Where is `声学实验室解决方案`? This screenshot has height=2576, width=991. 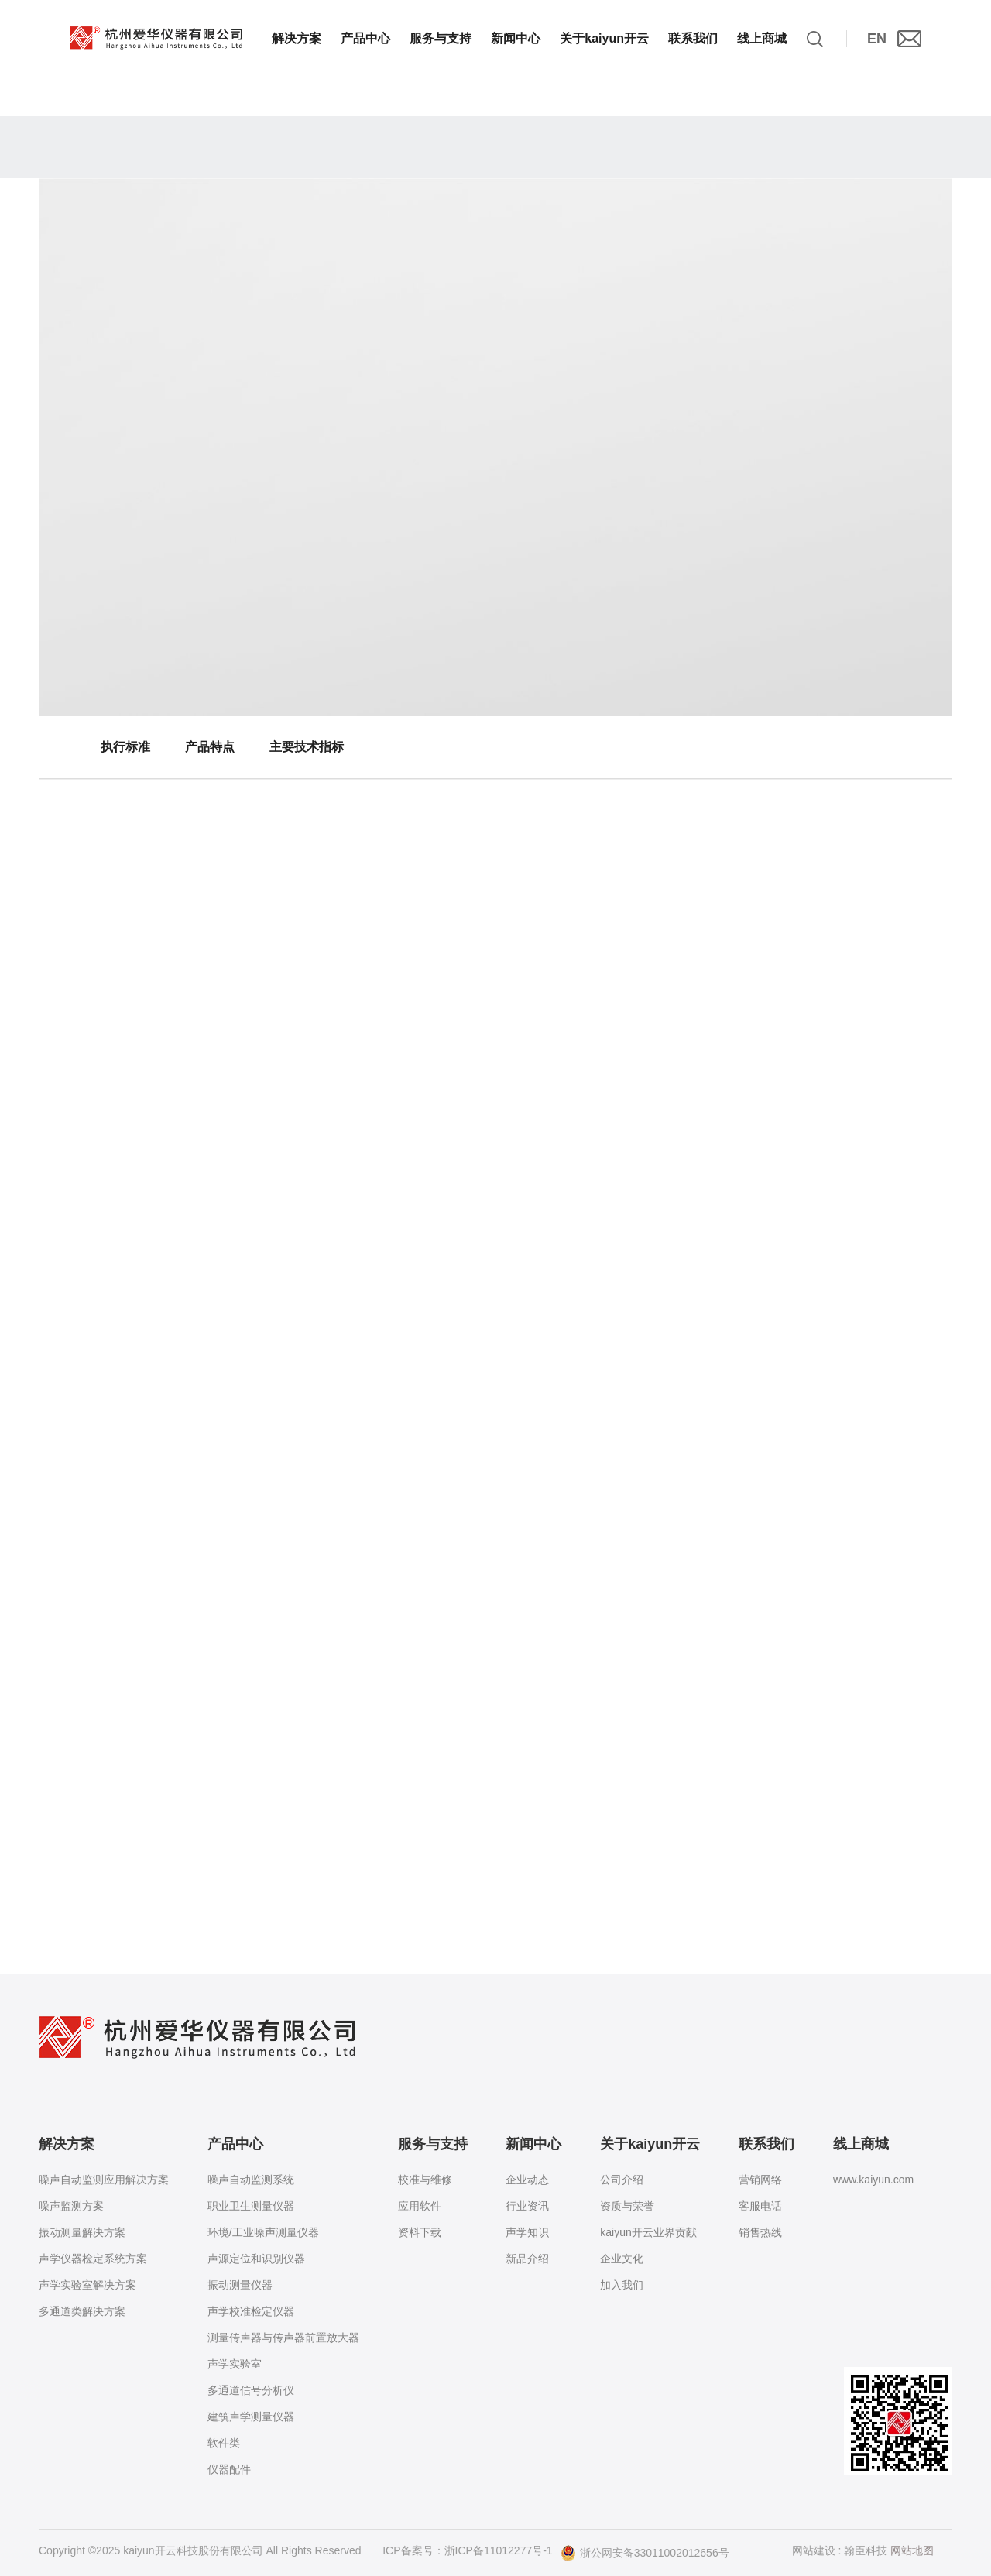 声学实验室解决方案 is located at coordinates (87, 2284).